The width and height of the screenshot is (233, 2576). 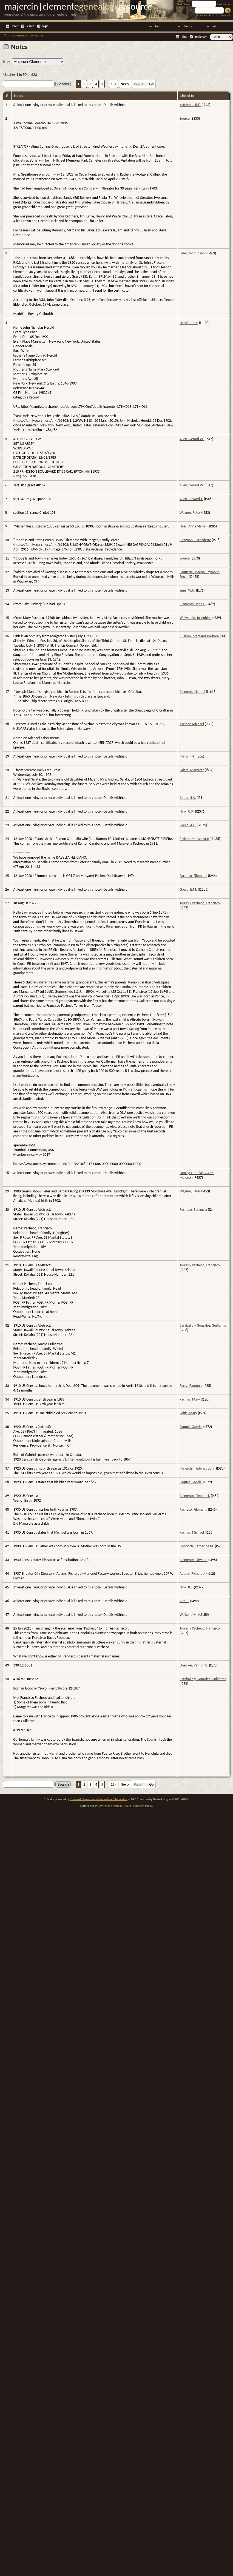 What do you see at coordinates (45, 26) in the screenshot?
I see `Login` at bounding box center [45, 26].